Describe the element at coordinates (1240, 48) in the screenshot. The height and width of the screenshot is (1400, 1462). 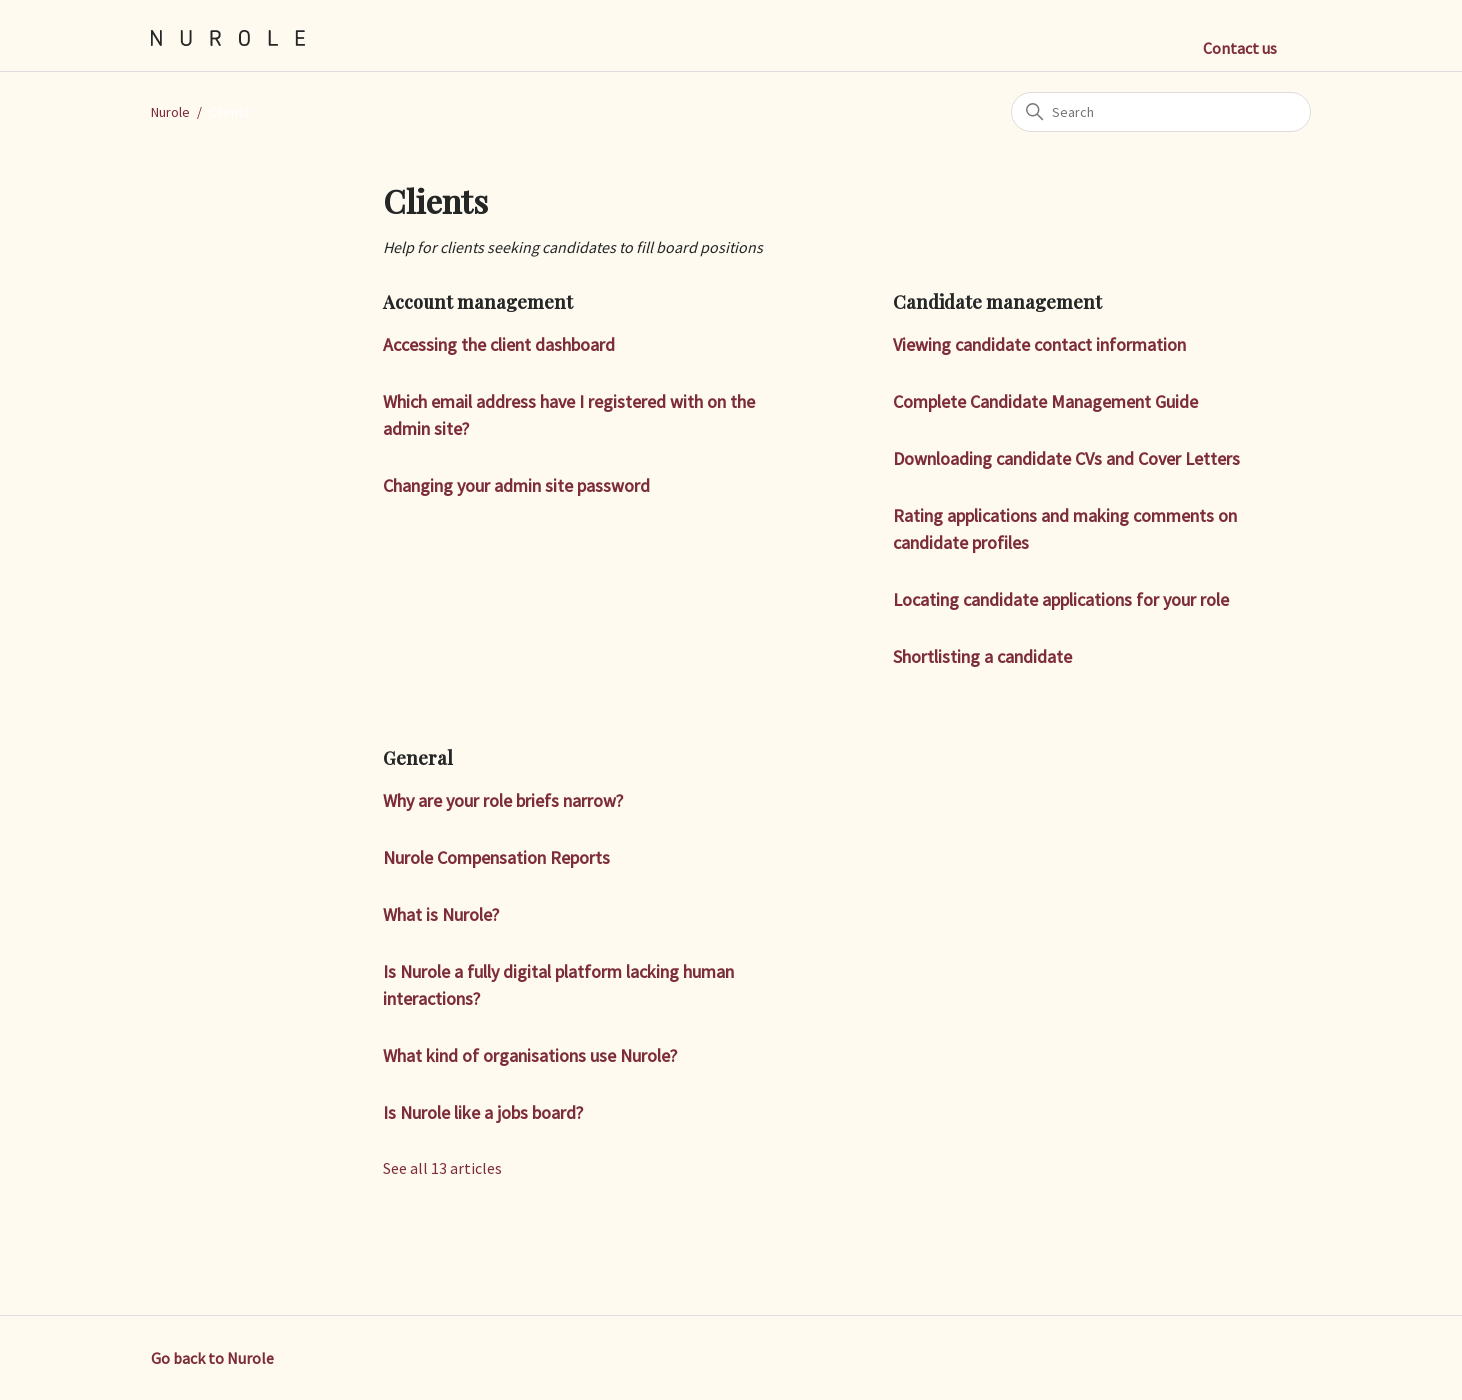
I see `Contact us` at that location.